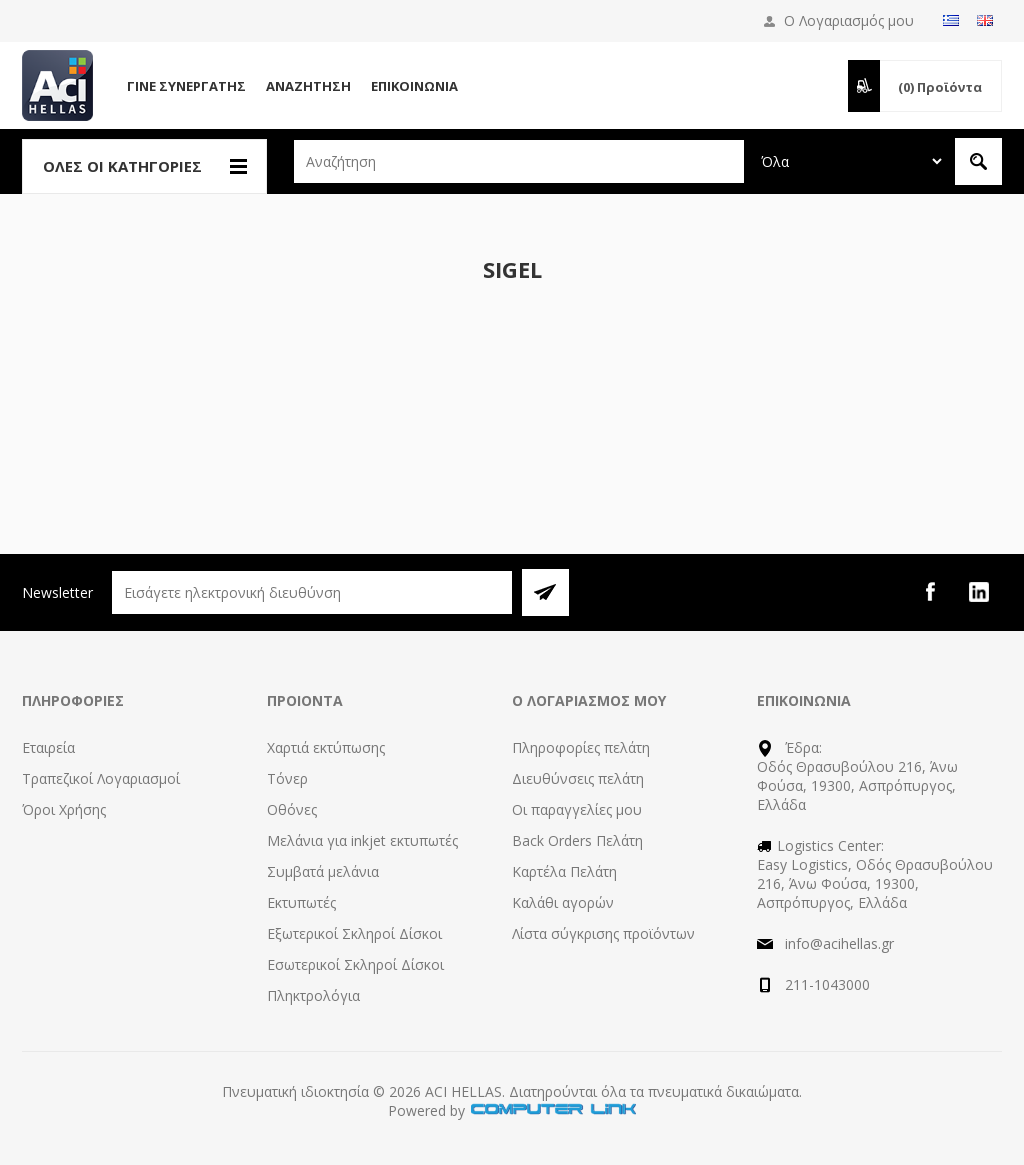  What do you see at coordinates (578, 778) in the screenshot?
I see `Διευθύνσεις πελάτη` at bounding box center [578, 778].